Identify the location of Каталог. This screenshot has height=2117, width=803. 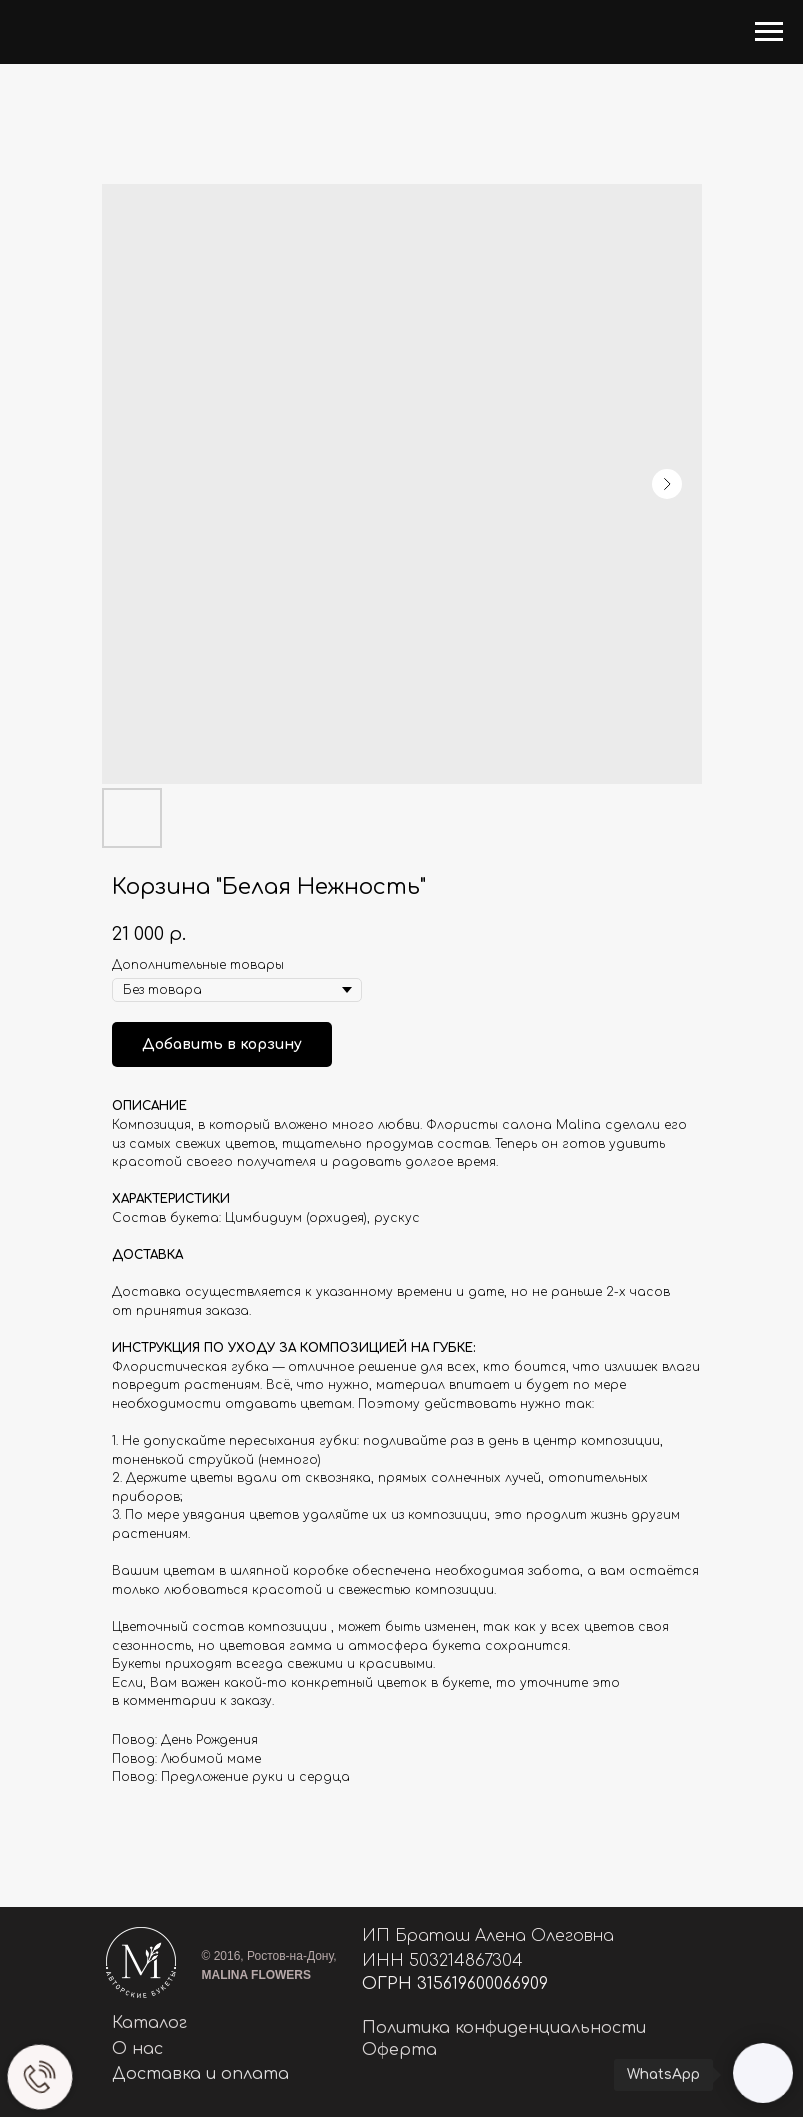
(149, 2023).